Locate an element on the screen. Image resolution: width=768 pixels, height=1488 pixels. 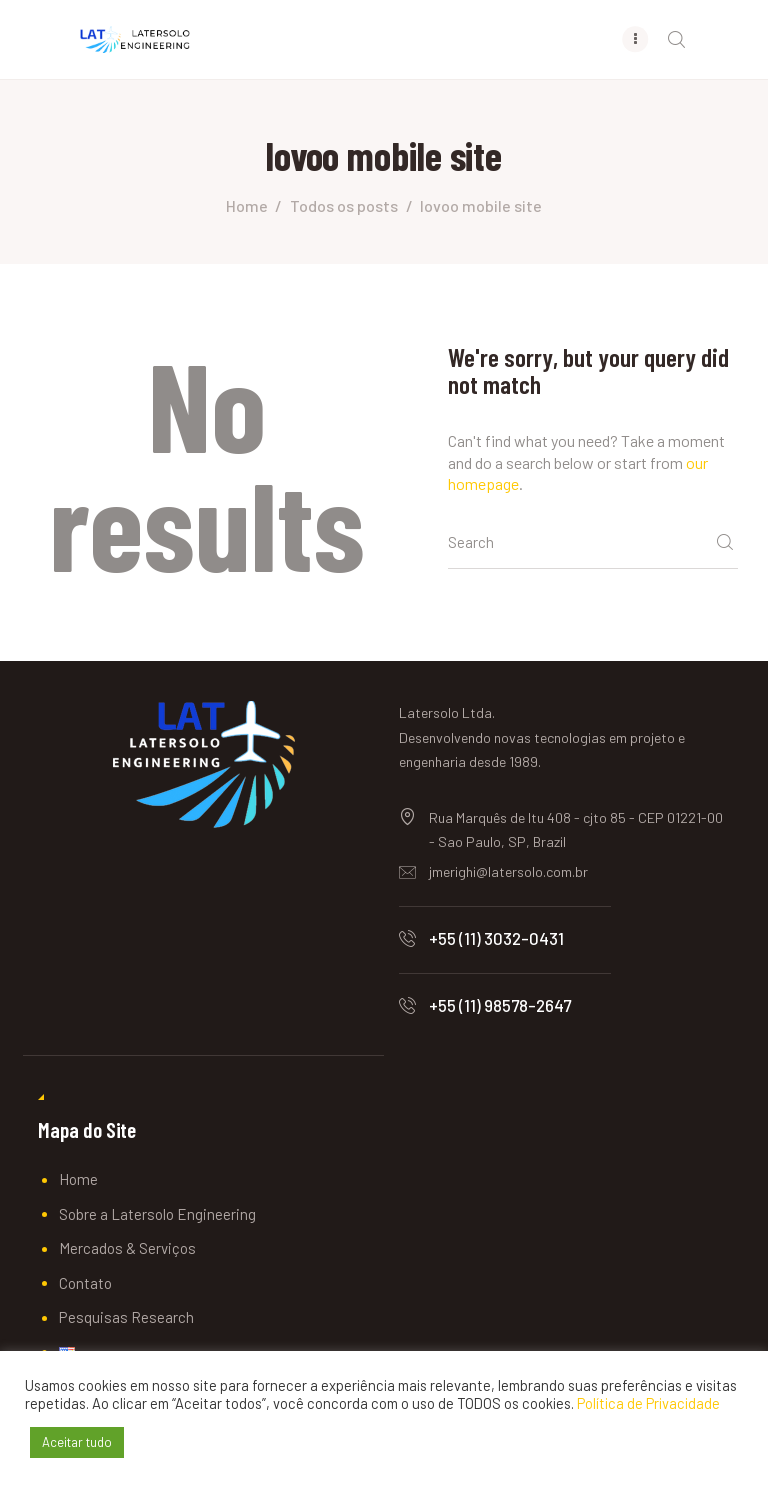
+55 (11) 98578-2647 is located at coordinates (500, 1006).